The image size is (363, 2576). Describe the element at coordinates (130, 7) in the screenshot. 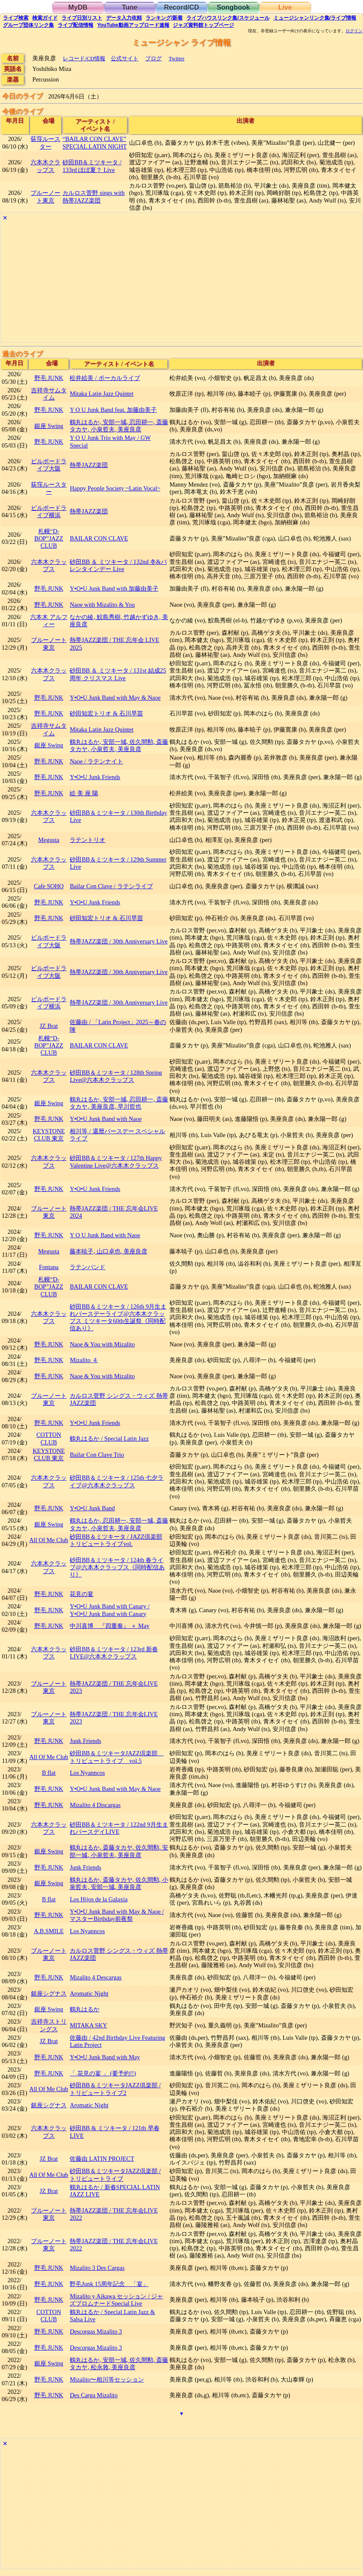

I see `Tune` at that location.